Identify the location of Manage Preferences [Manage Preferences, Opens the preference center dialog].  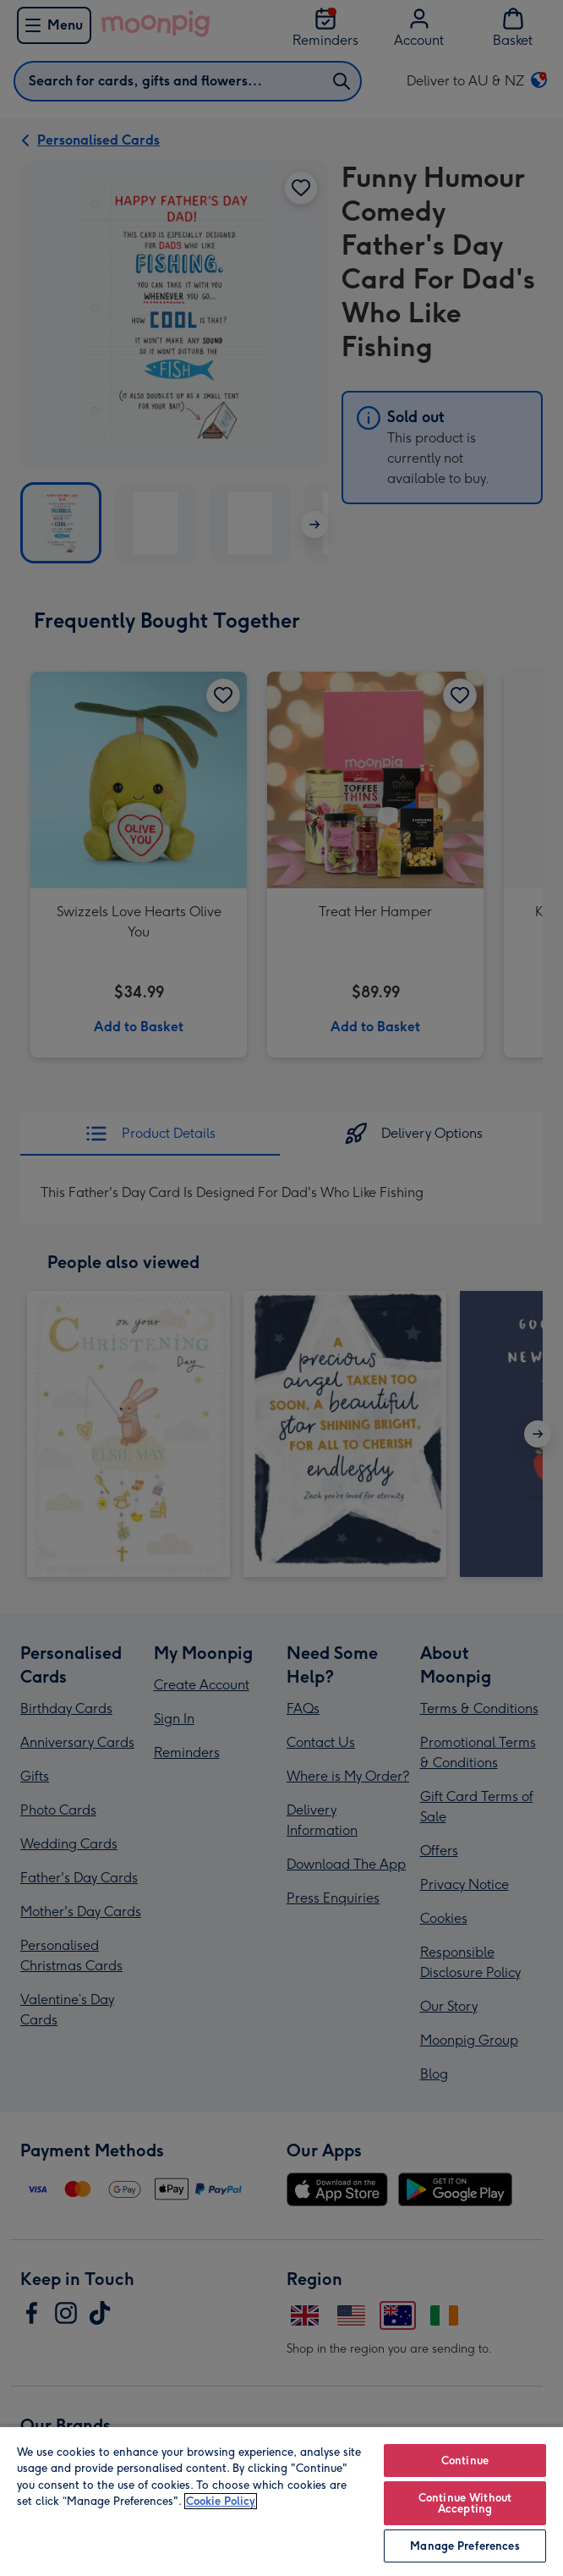
(464, 2546).